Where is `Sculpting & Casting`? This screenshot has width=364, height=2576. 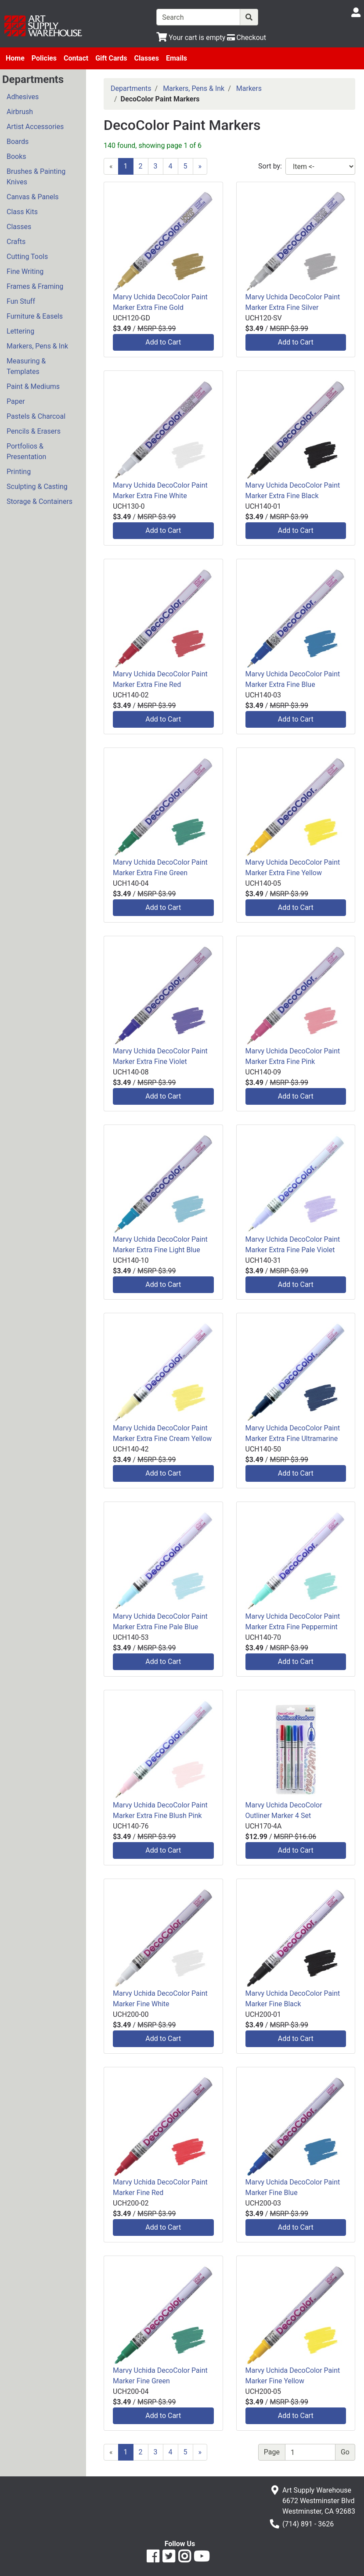
Sculpting & Casting is located at coordinates (37, 486).